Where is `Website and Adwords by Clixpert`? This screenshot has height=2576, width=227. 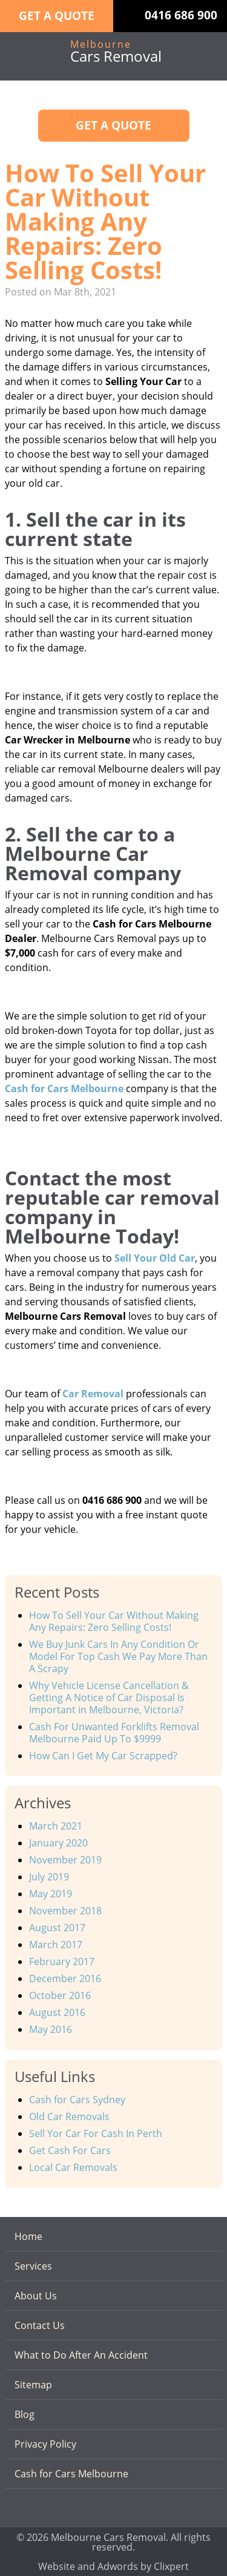
Website and Adwords by Clixpert is located at coordinates (113, 2565).